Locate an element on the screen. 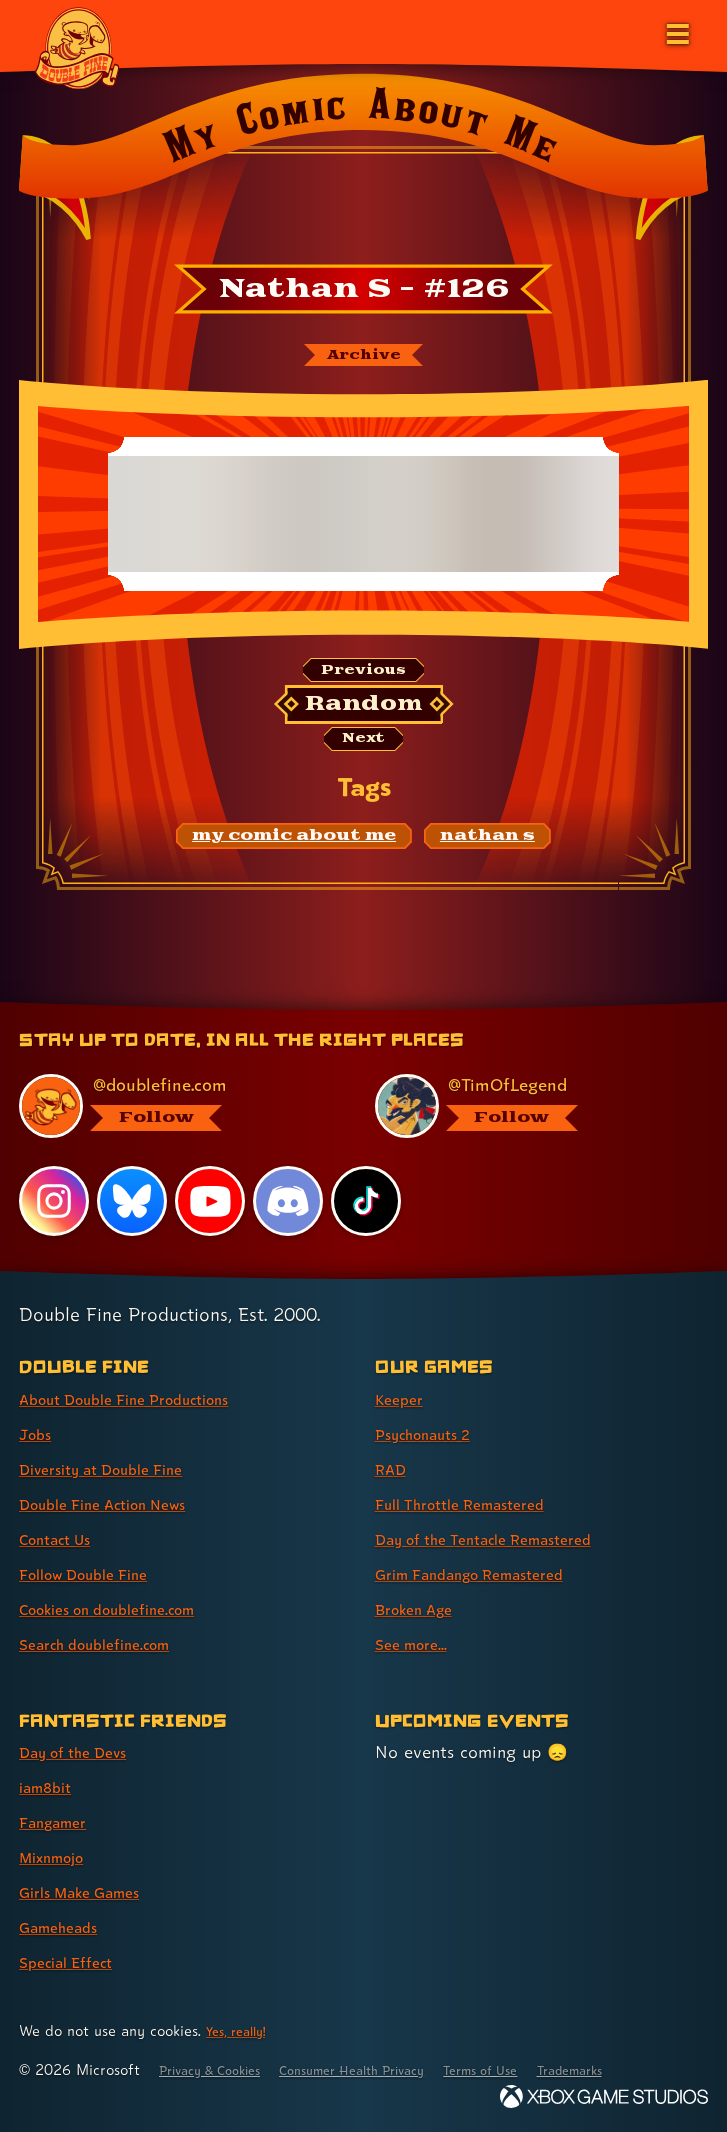 Image resolution: width=727 pixels, height=2132 pixels. Yes, really! [Yes, really! Find out more about cookie usage on doublefine.com] is located at coordinates (242, 2030).